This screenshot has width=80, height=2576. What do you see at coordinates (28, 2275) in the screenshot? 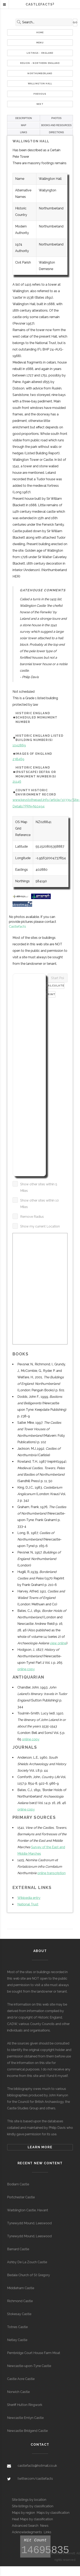
I see `Bedale Church of St Gregory` at bounding box center [28, 2275].